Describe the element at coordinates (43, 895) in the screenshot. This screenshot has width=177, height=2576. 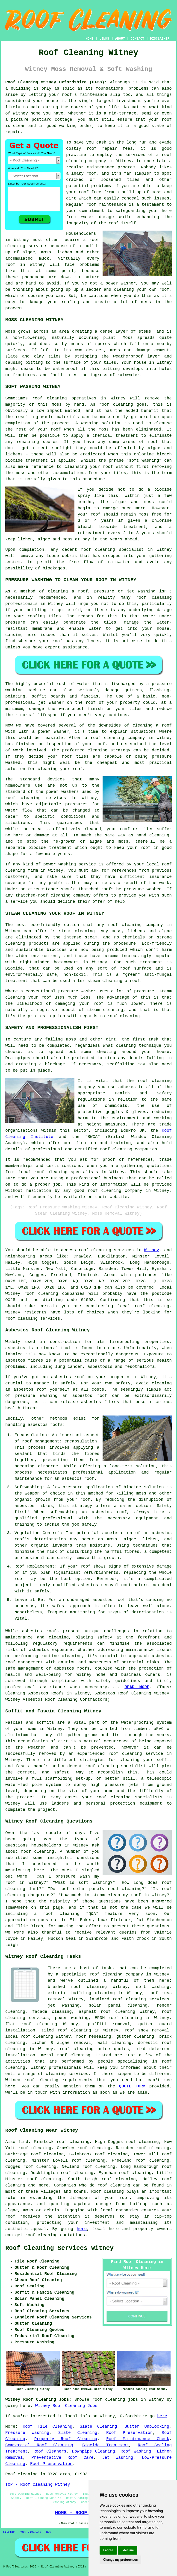
I see `thatched-roof cleaning` at that location.